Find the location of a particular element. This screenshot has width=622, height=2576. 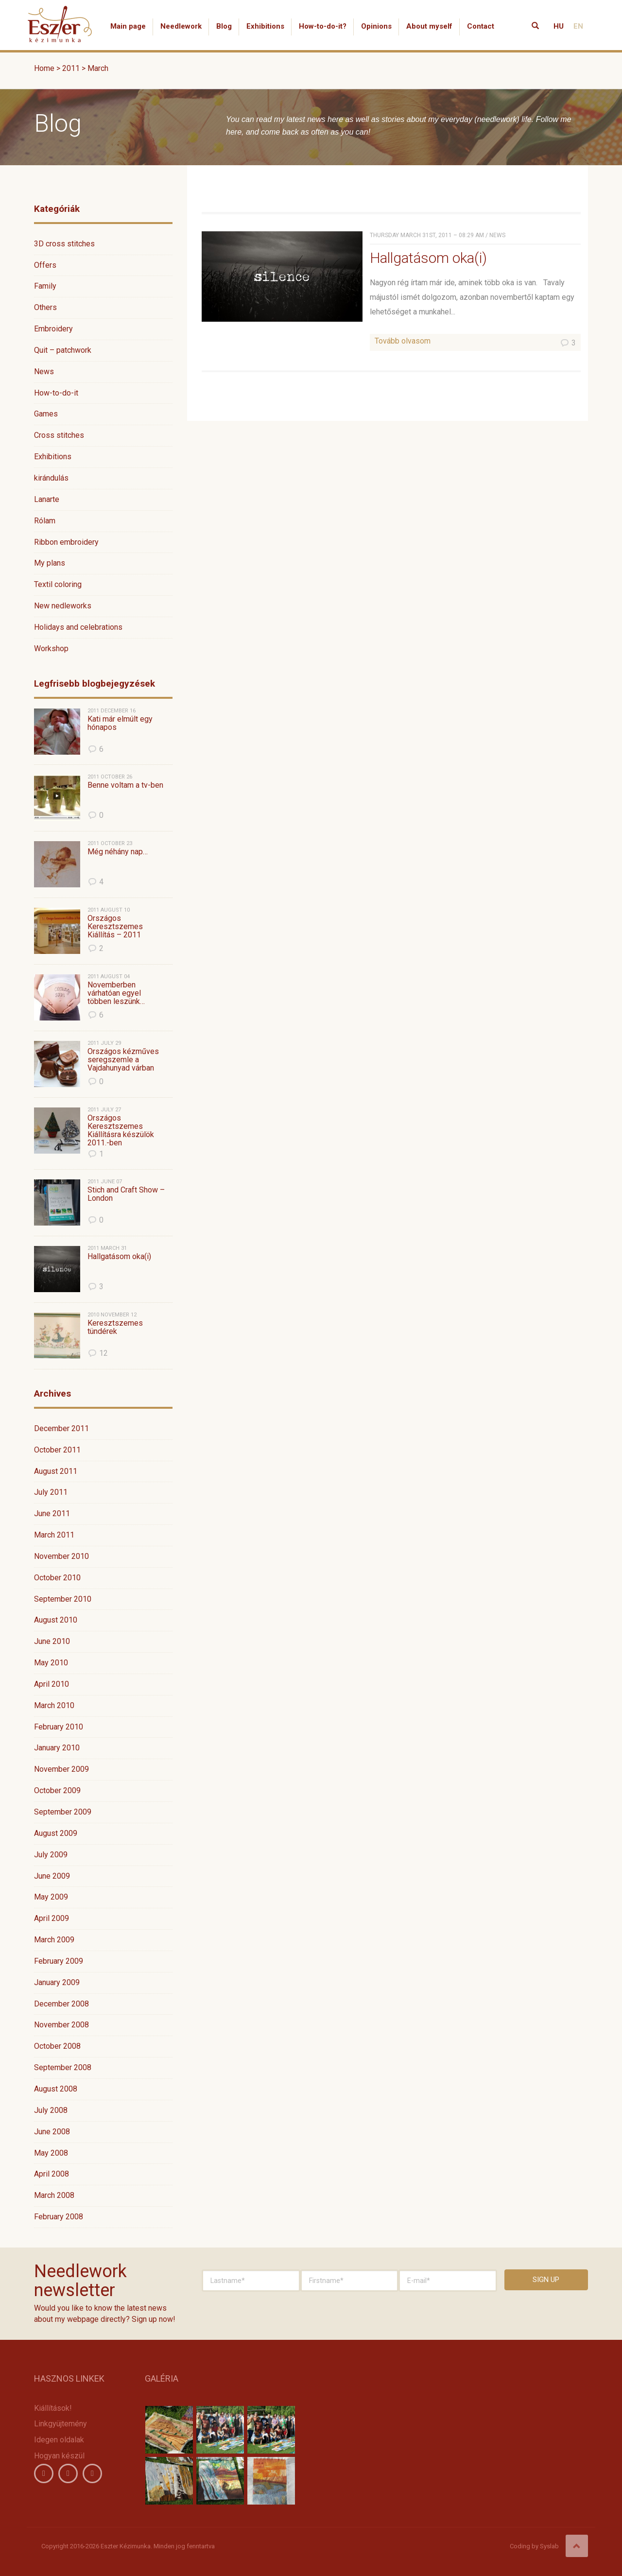

Idegen oldalak is located at coordinates (59, 2439).